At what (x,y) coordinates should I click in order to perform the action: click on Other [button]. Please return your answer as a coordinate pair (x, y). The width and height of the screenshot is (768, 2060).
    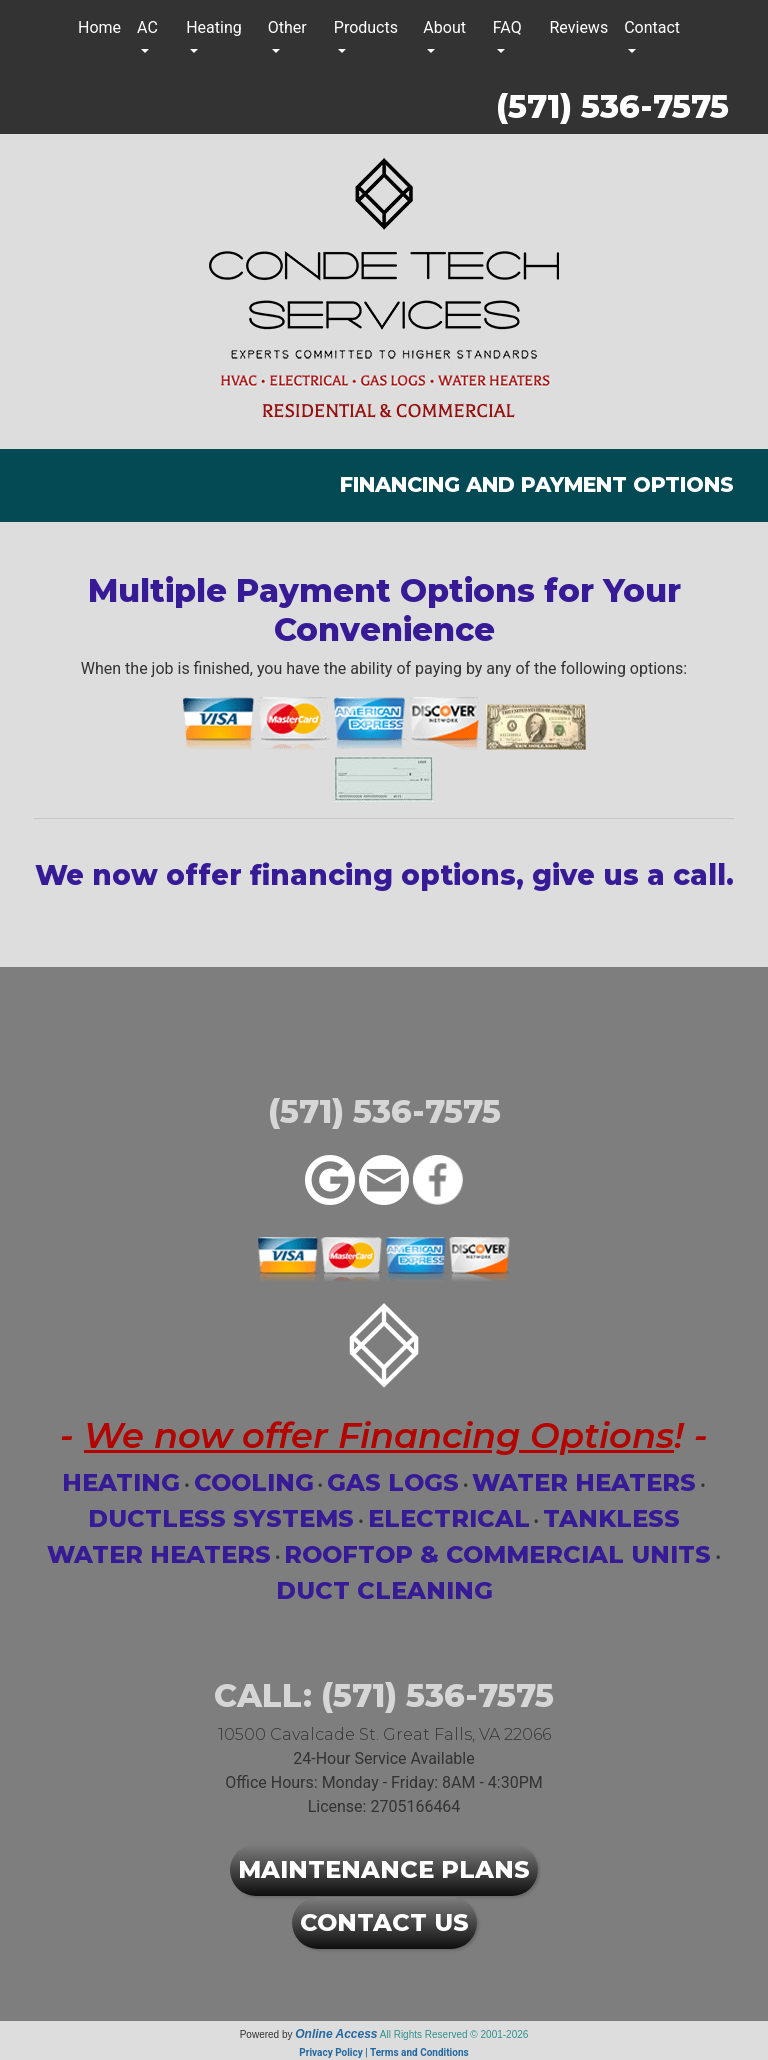
    Looking at the image, I should click on (287, 27).